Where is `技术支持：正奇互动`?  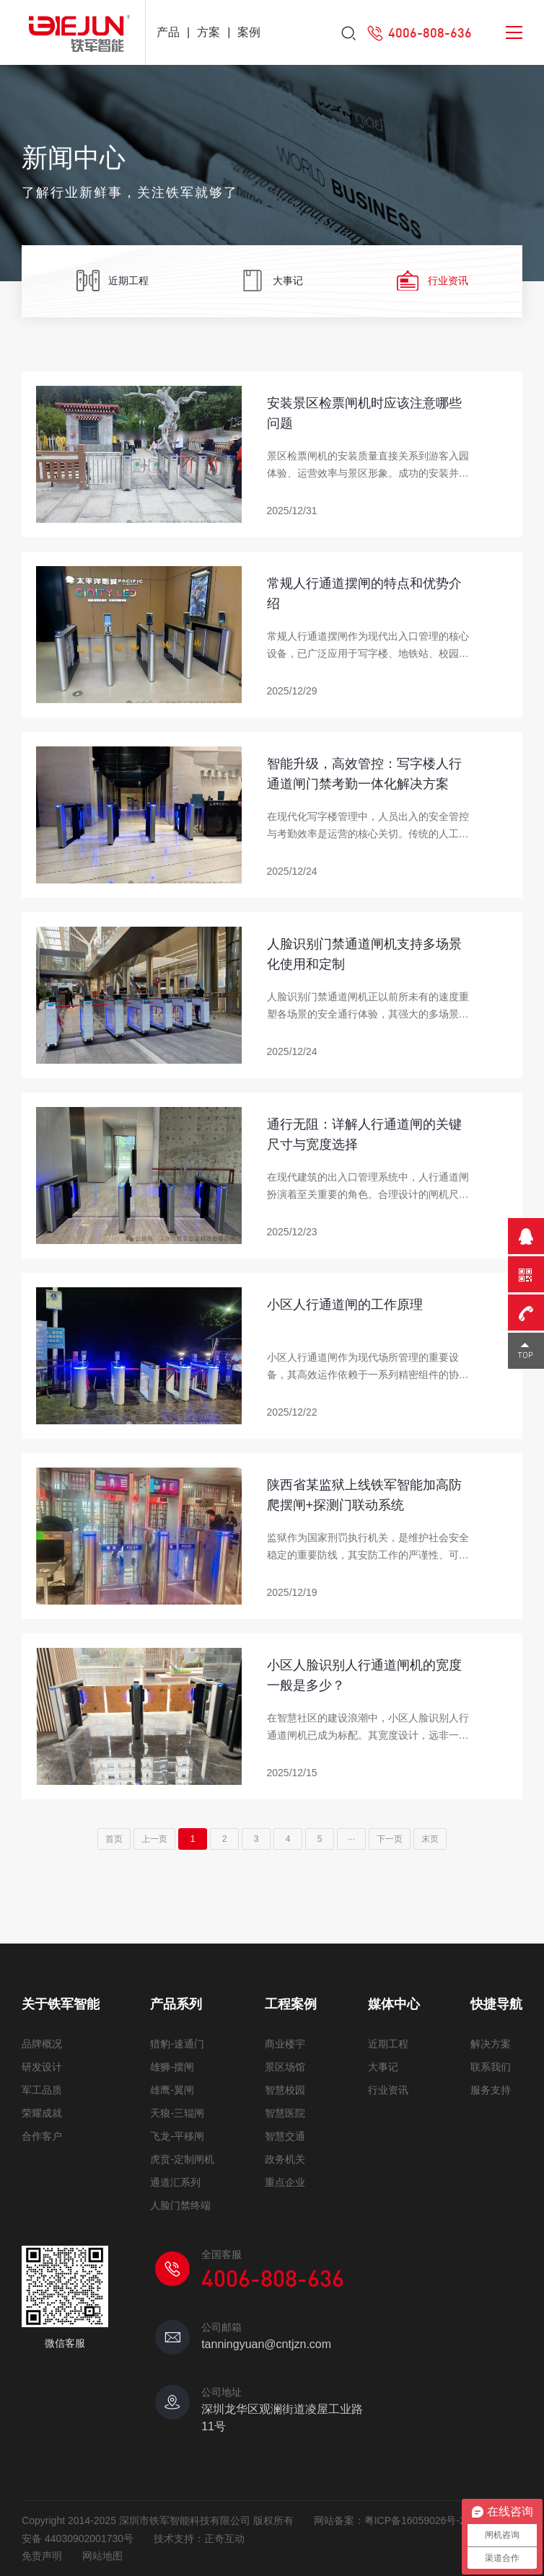 技术支持：正奇互动 is located at coordinates (199, 2538).